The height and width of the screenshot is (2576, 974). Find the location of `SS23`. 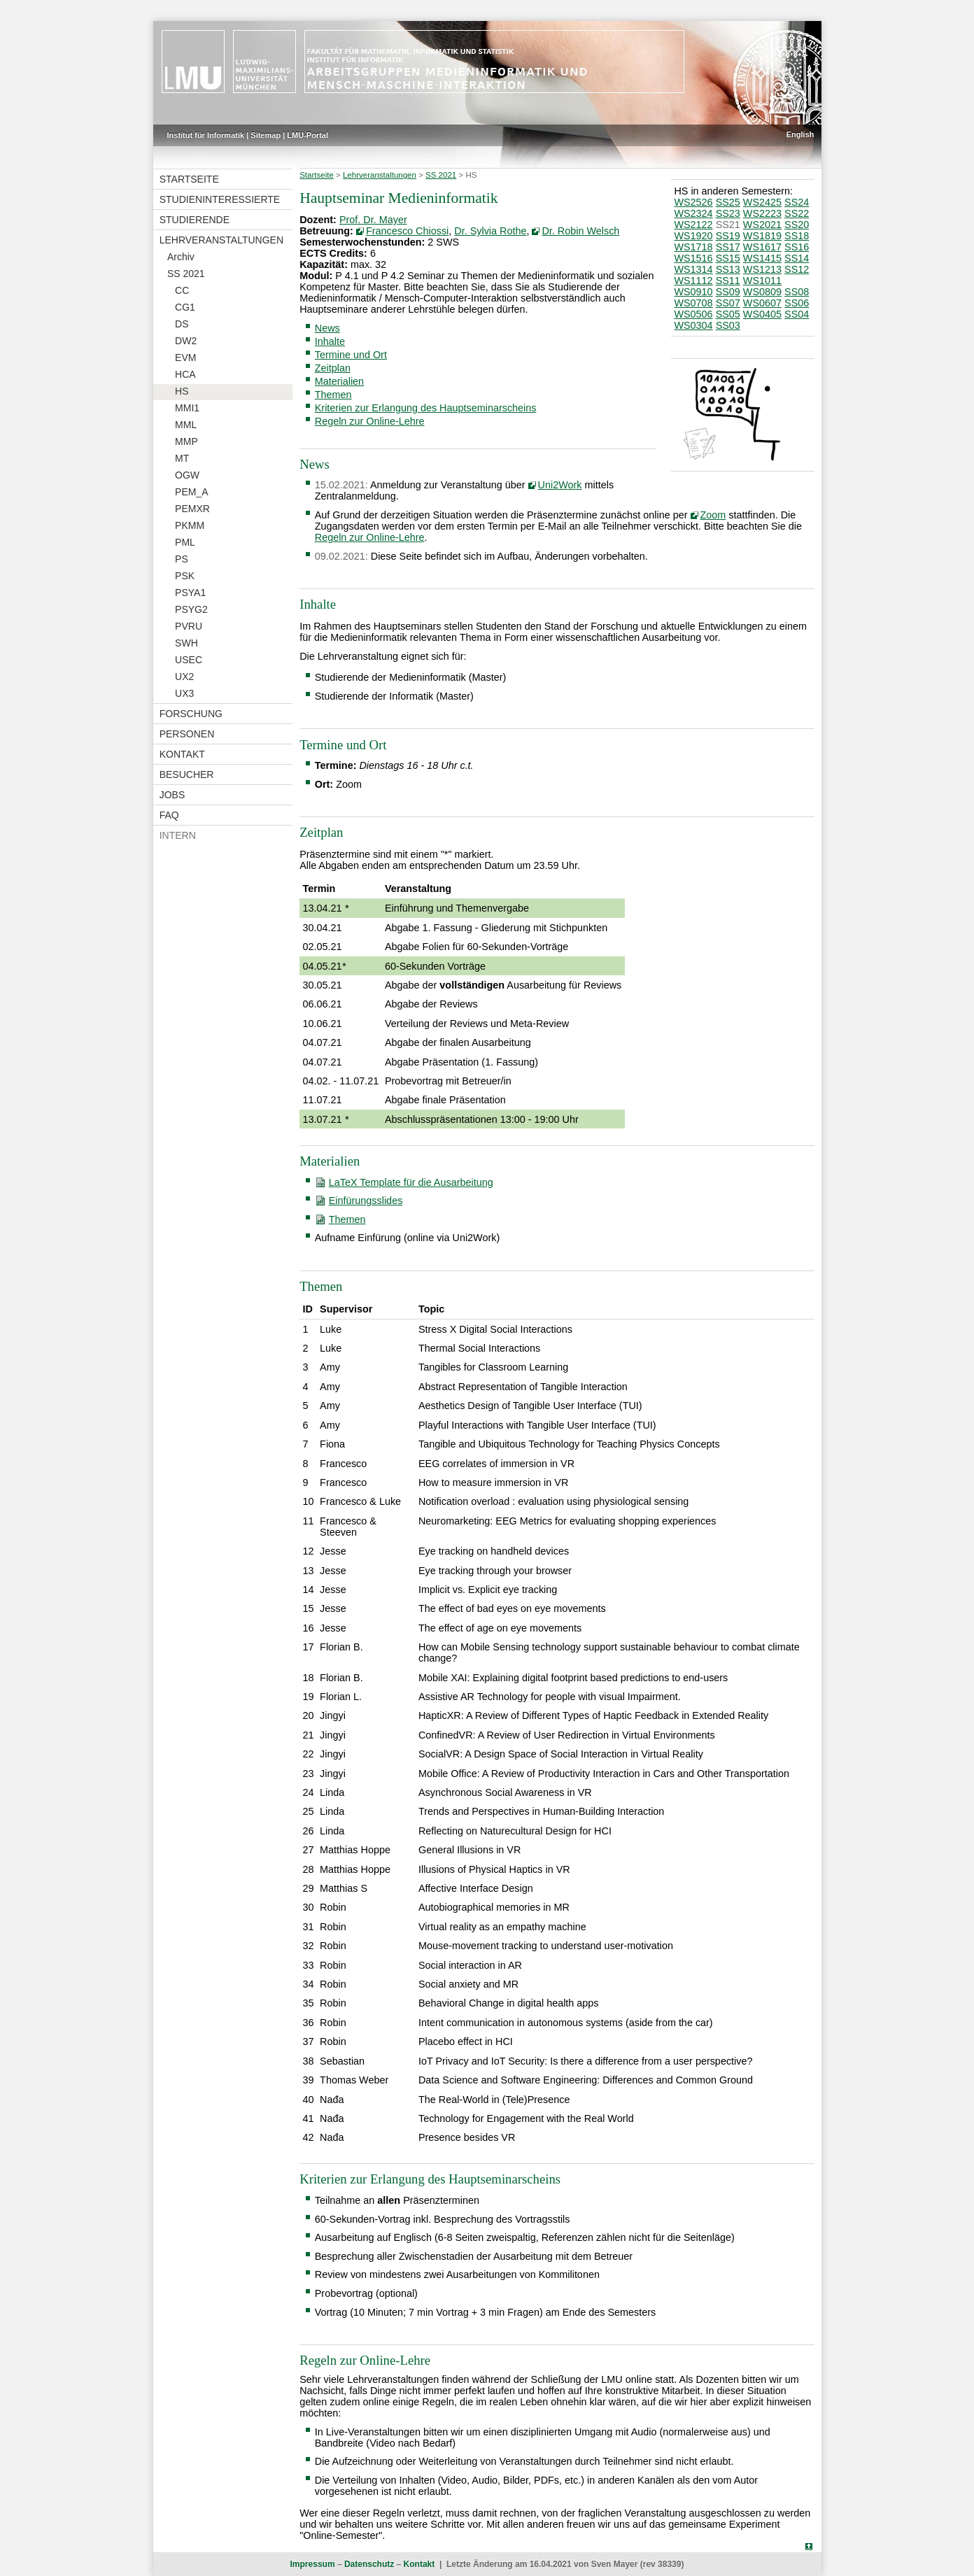

SS23 is located at coordinates (728, 213).